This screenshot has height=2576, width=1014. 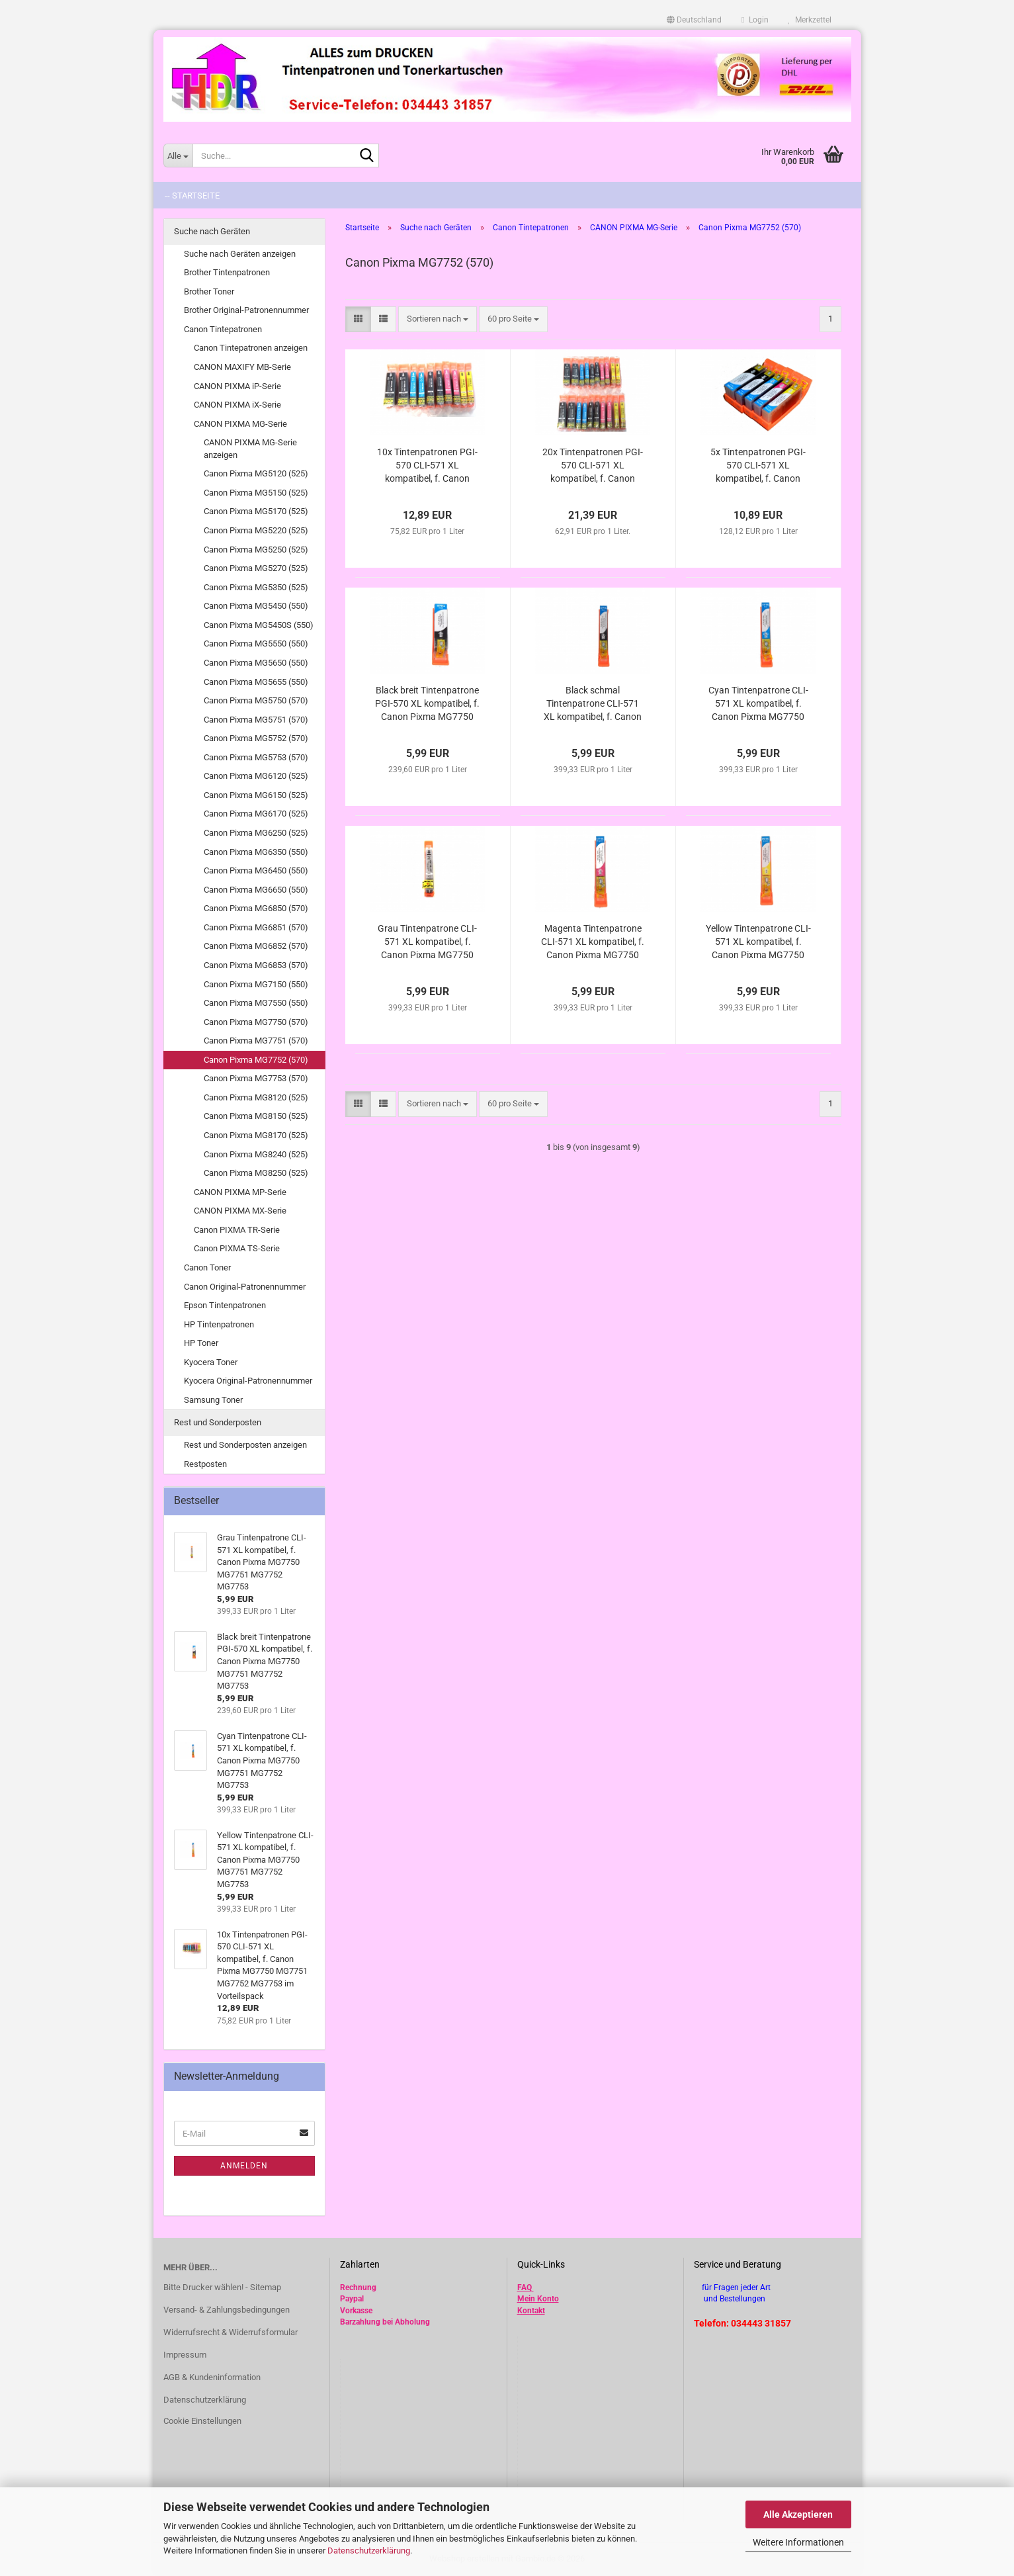 I want to click on 20x Tintenpatronen PGI-570 CLI-571 XL kompatibel, f. Canon Pixma MG7750 MG7751 MG7752 MG7753 im Vorteilspack, so click(x=593, y=466).